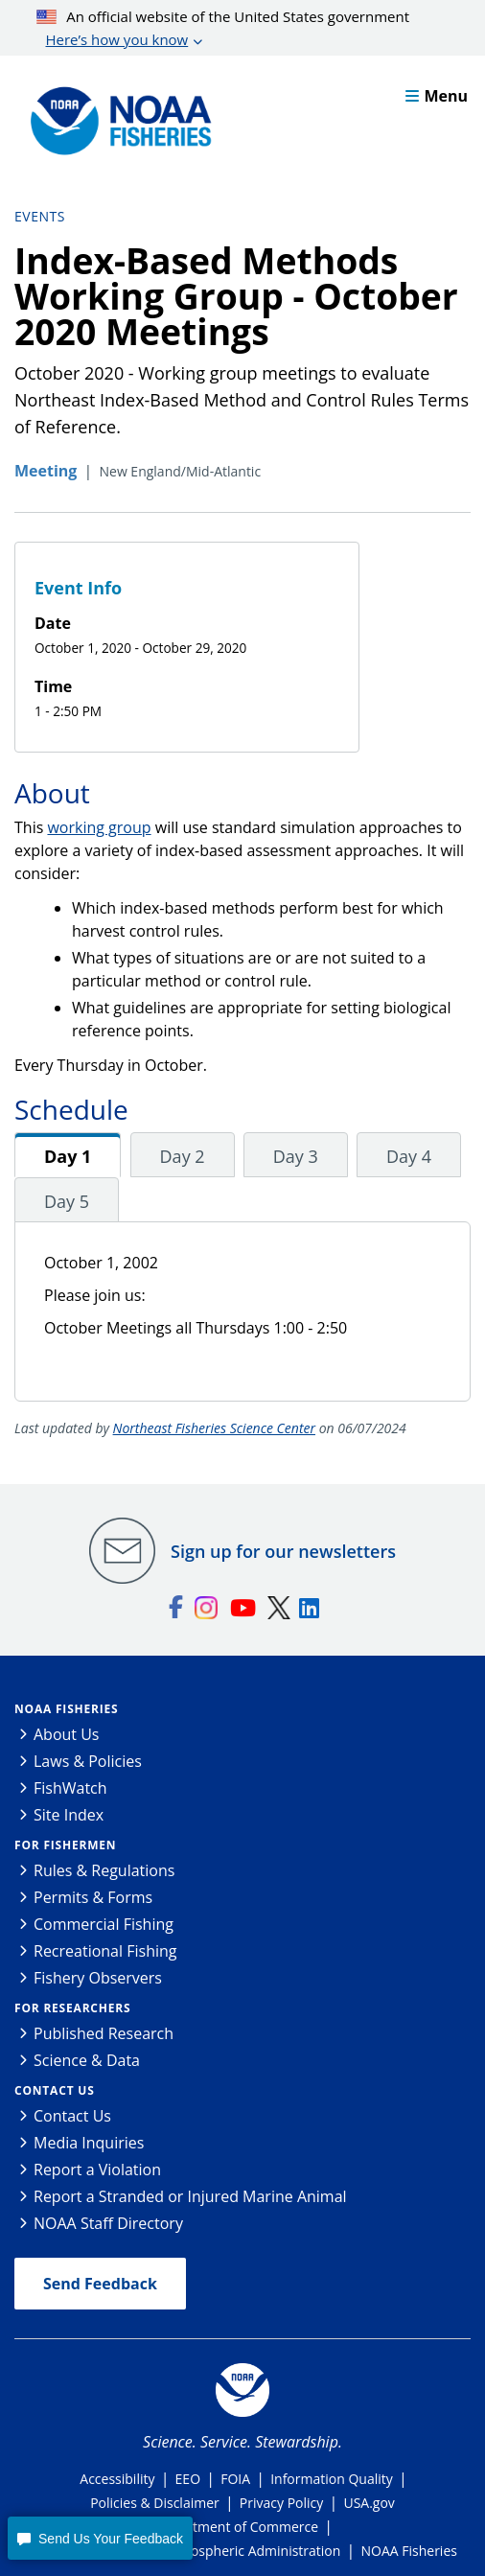  What do you see at coordinates (98, 1977) in the screenshot?
I see `Fishery Observers` at bounding box center [98, 1977].